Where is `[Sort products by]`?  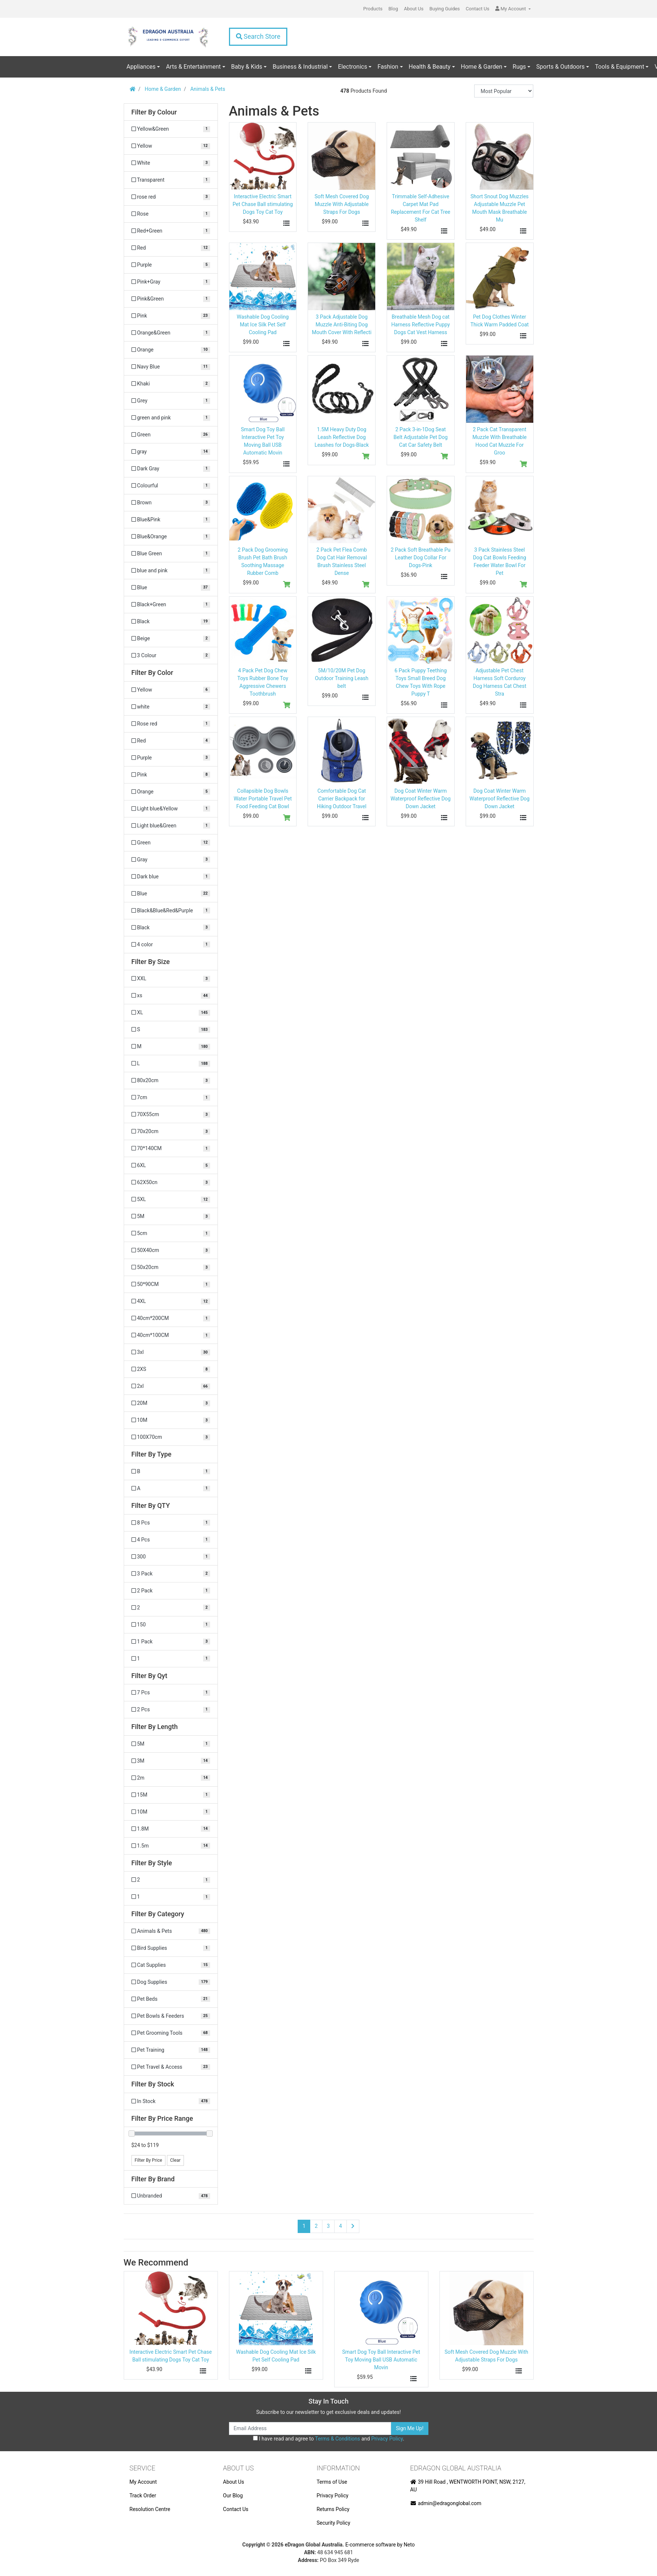 [Sort products by] is located at coordinates (503, 91).